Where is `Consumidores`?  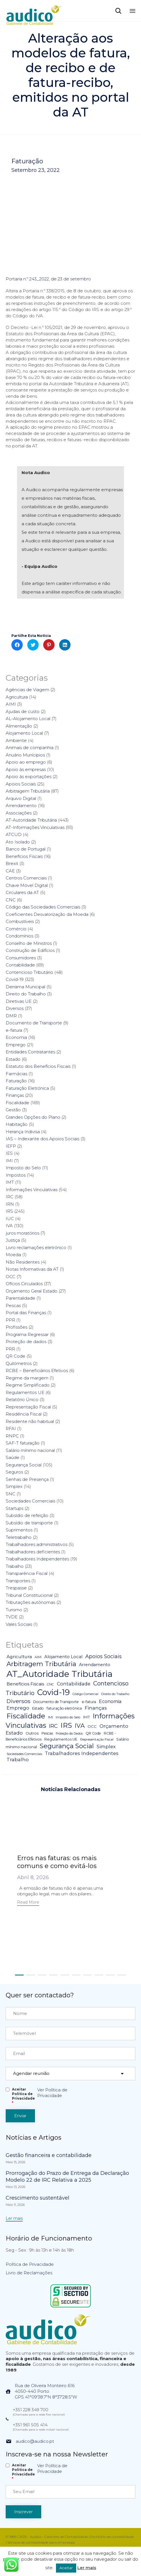
Consumidores is located at coordinates (21, 957).